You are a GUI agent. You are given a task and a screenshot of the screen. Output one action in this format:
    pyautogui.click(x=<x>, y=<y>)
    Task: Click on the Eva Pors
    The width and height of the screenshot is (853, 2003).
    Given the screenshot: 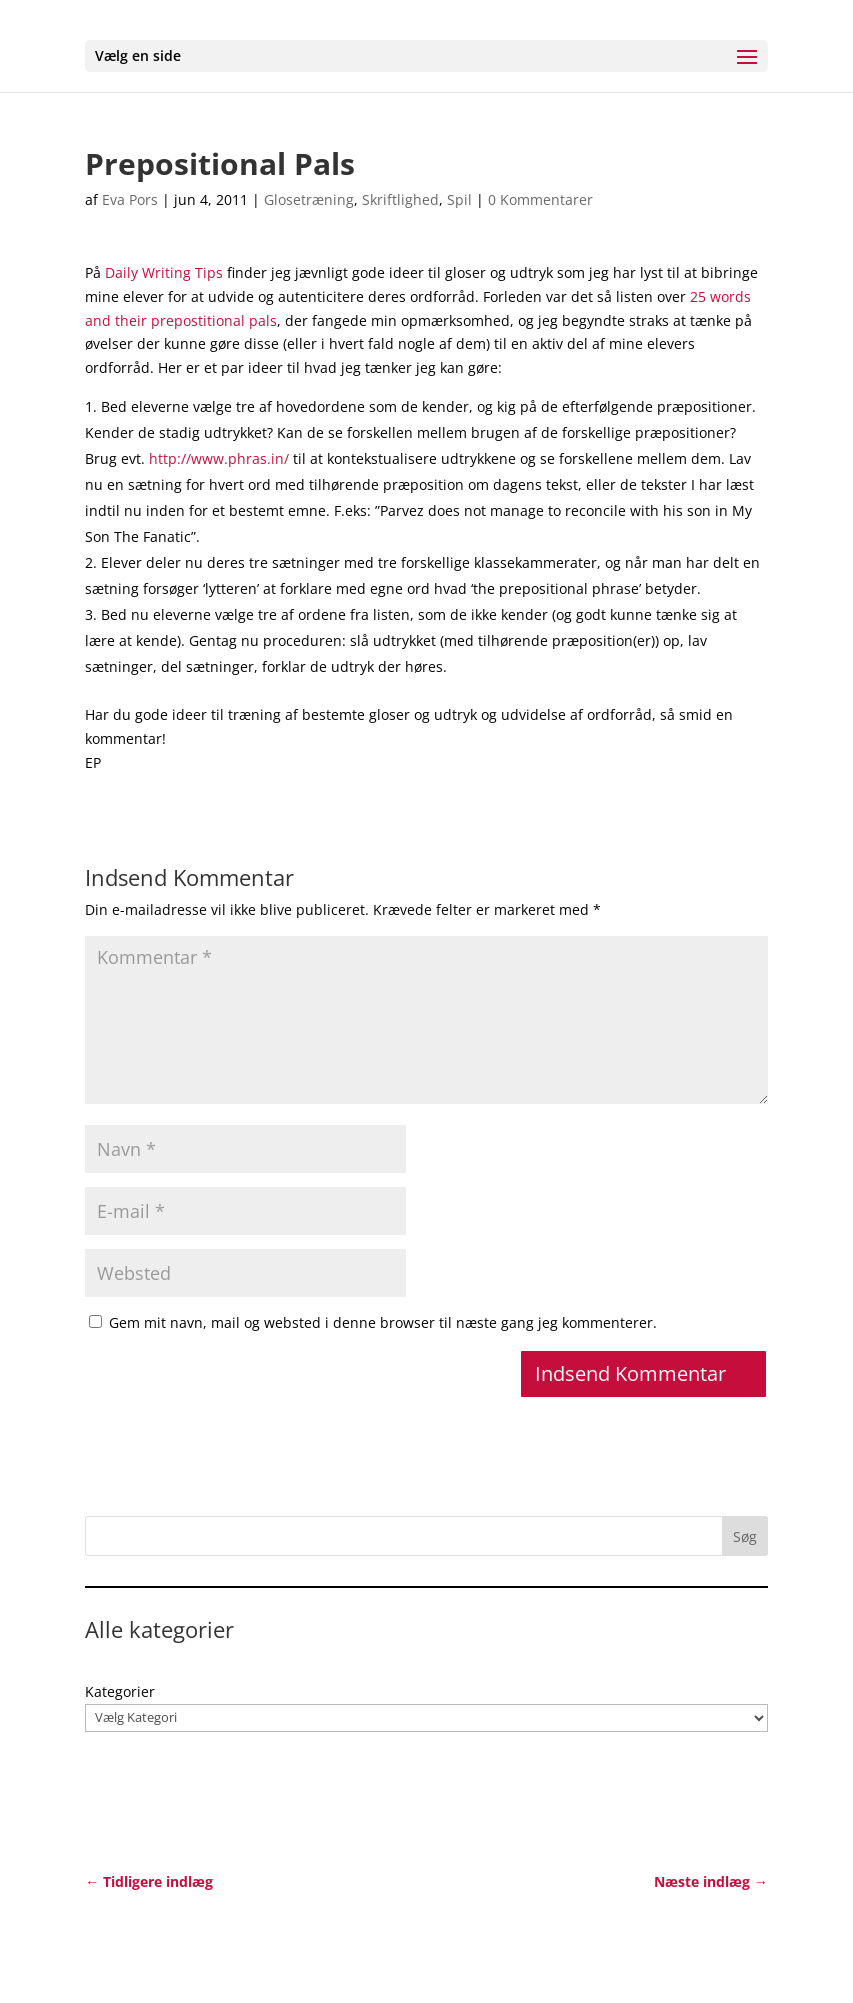 What is the action you would take?
    pyautogui.click(x=130, y=199)
    